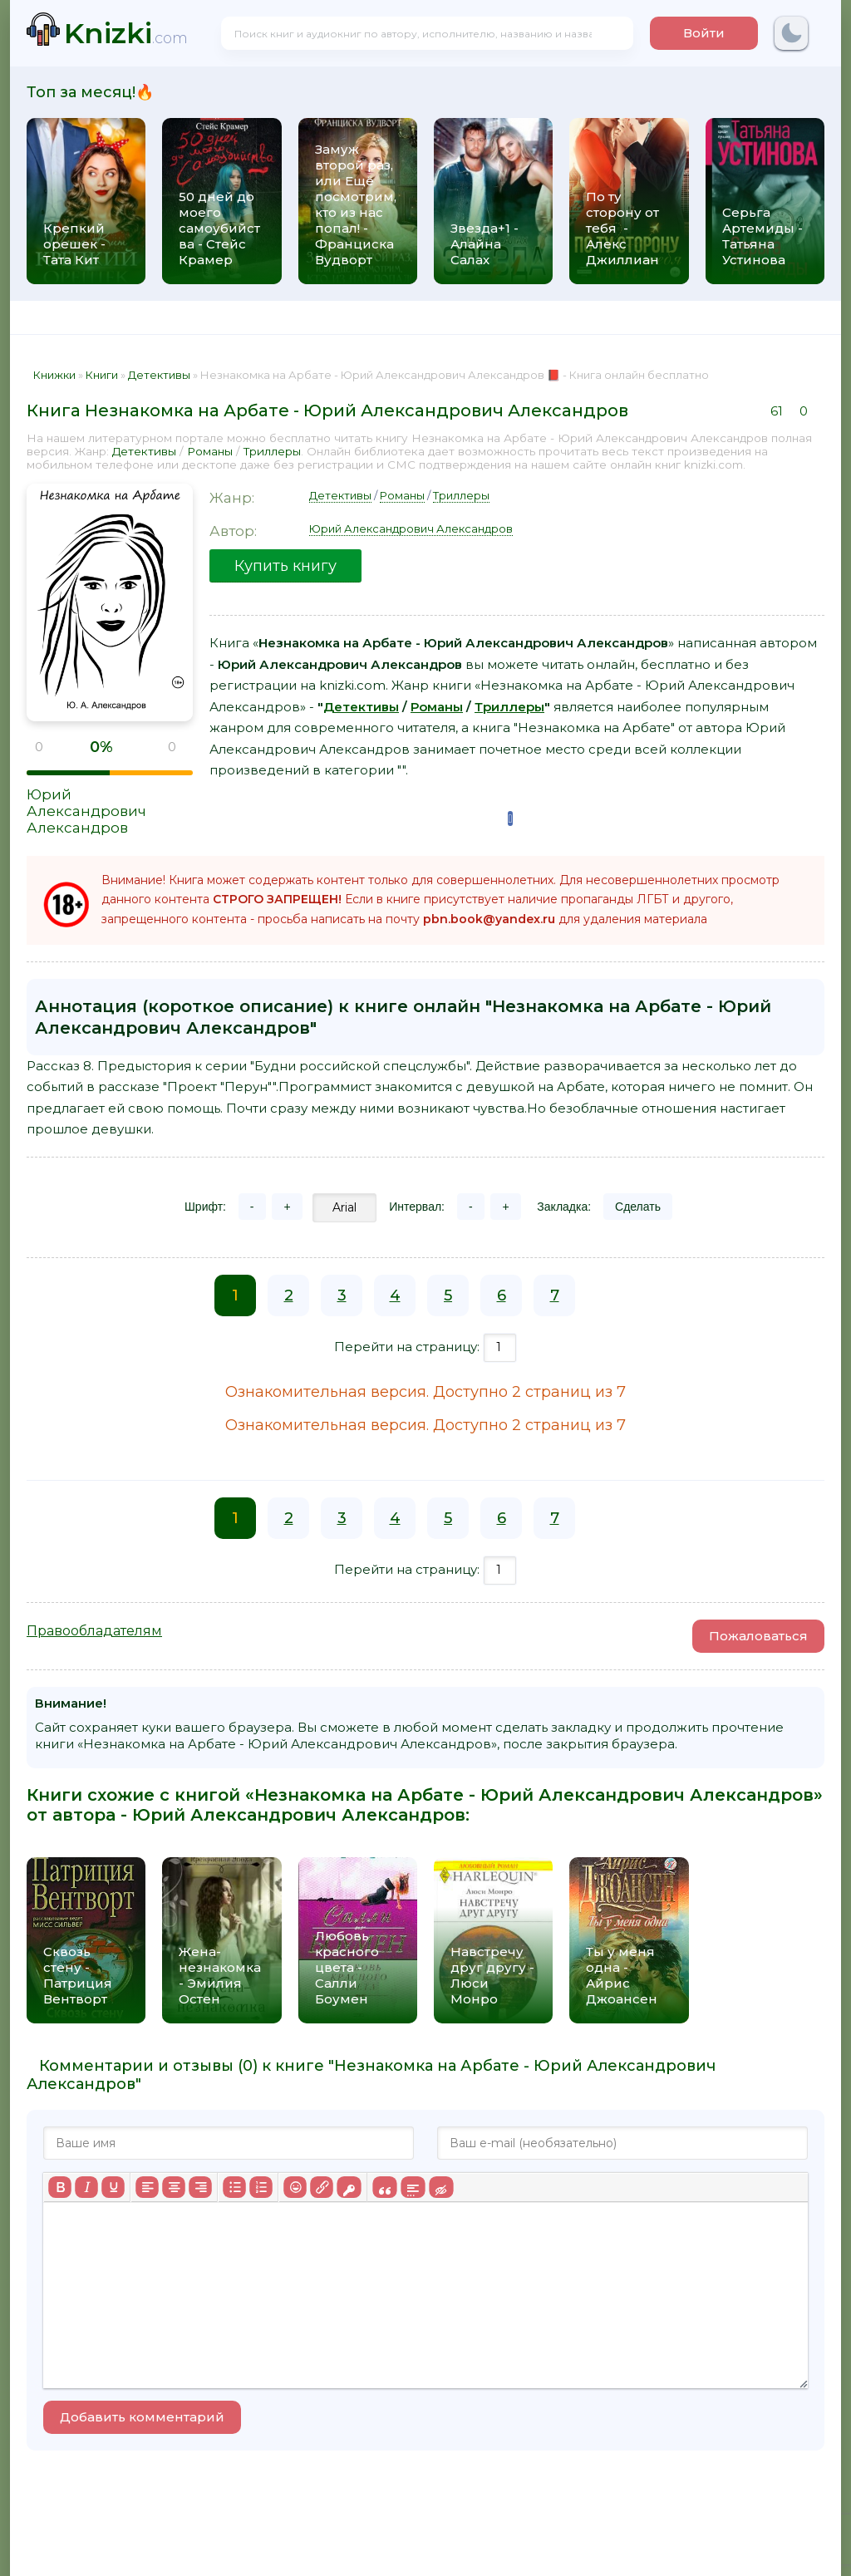  What do you see at coordinates (173, 2187) in the screenshot?
I see `[Выровнять по центру]` at bounding box center [173, 2187].